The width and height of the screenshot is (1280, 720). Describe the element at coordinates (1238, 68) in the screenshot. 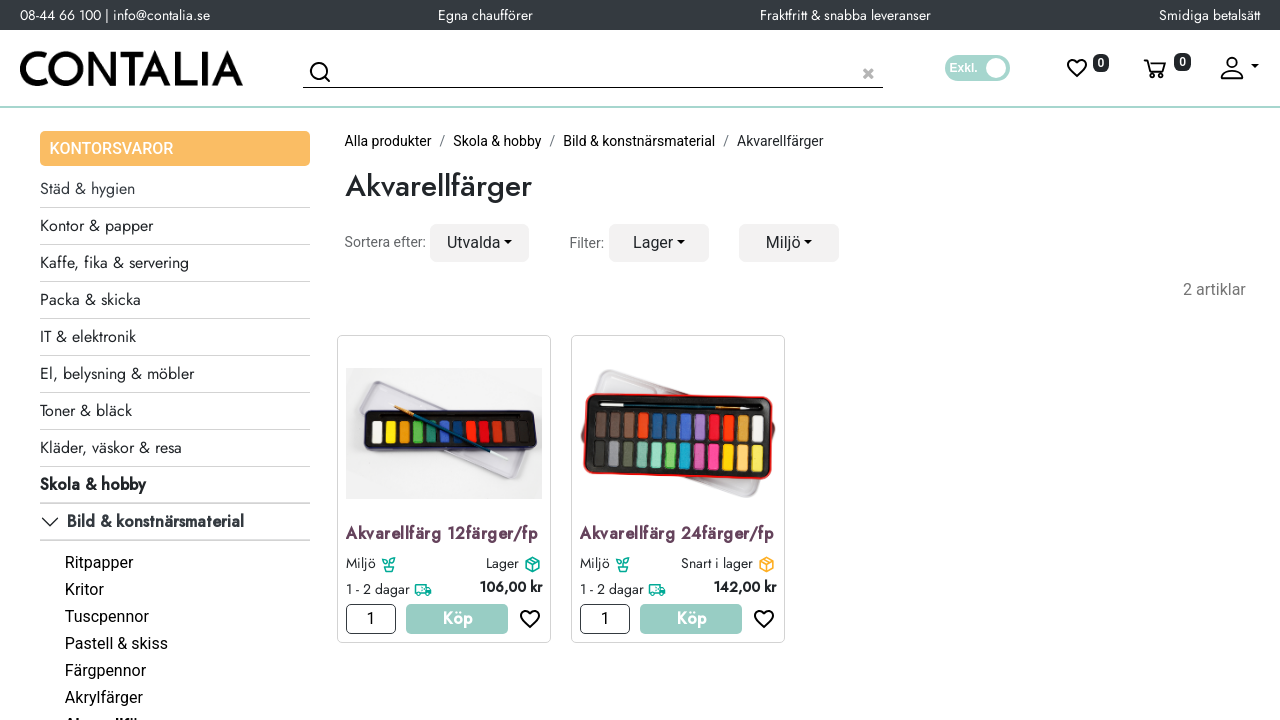

I see `[Fäll upp profil]` at that location.